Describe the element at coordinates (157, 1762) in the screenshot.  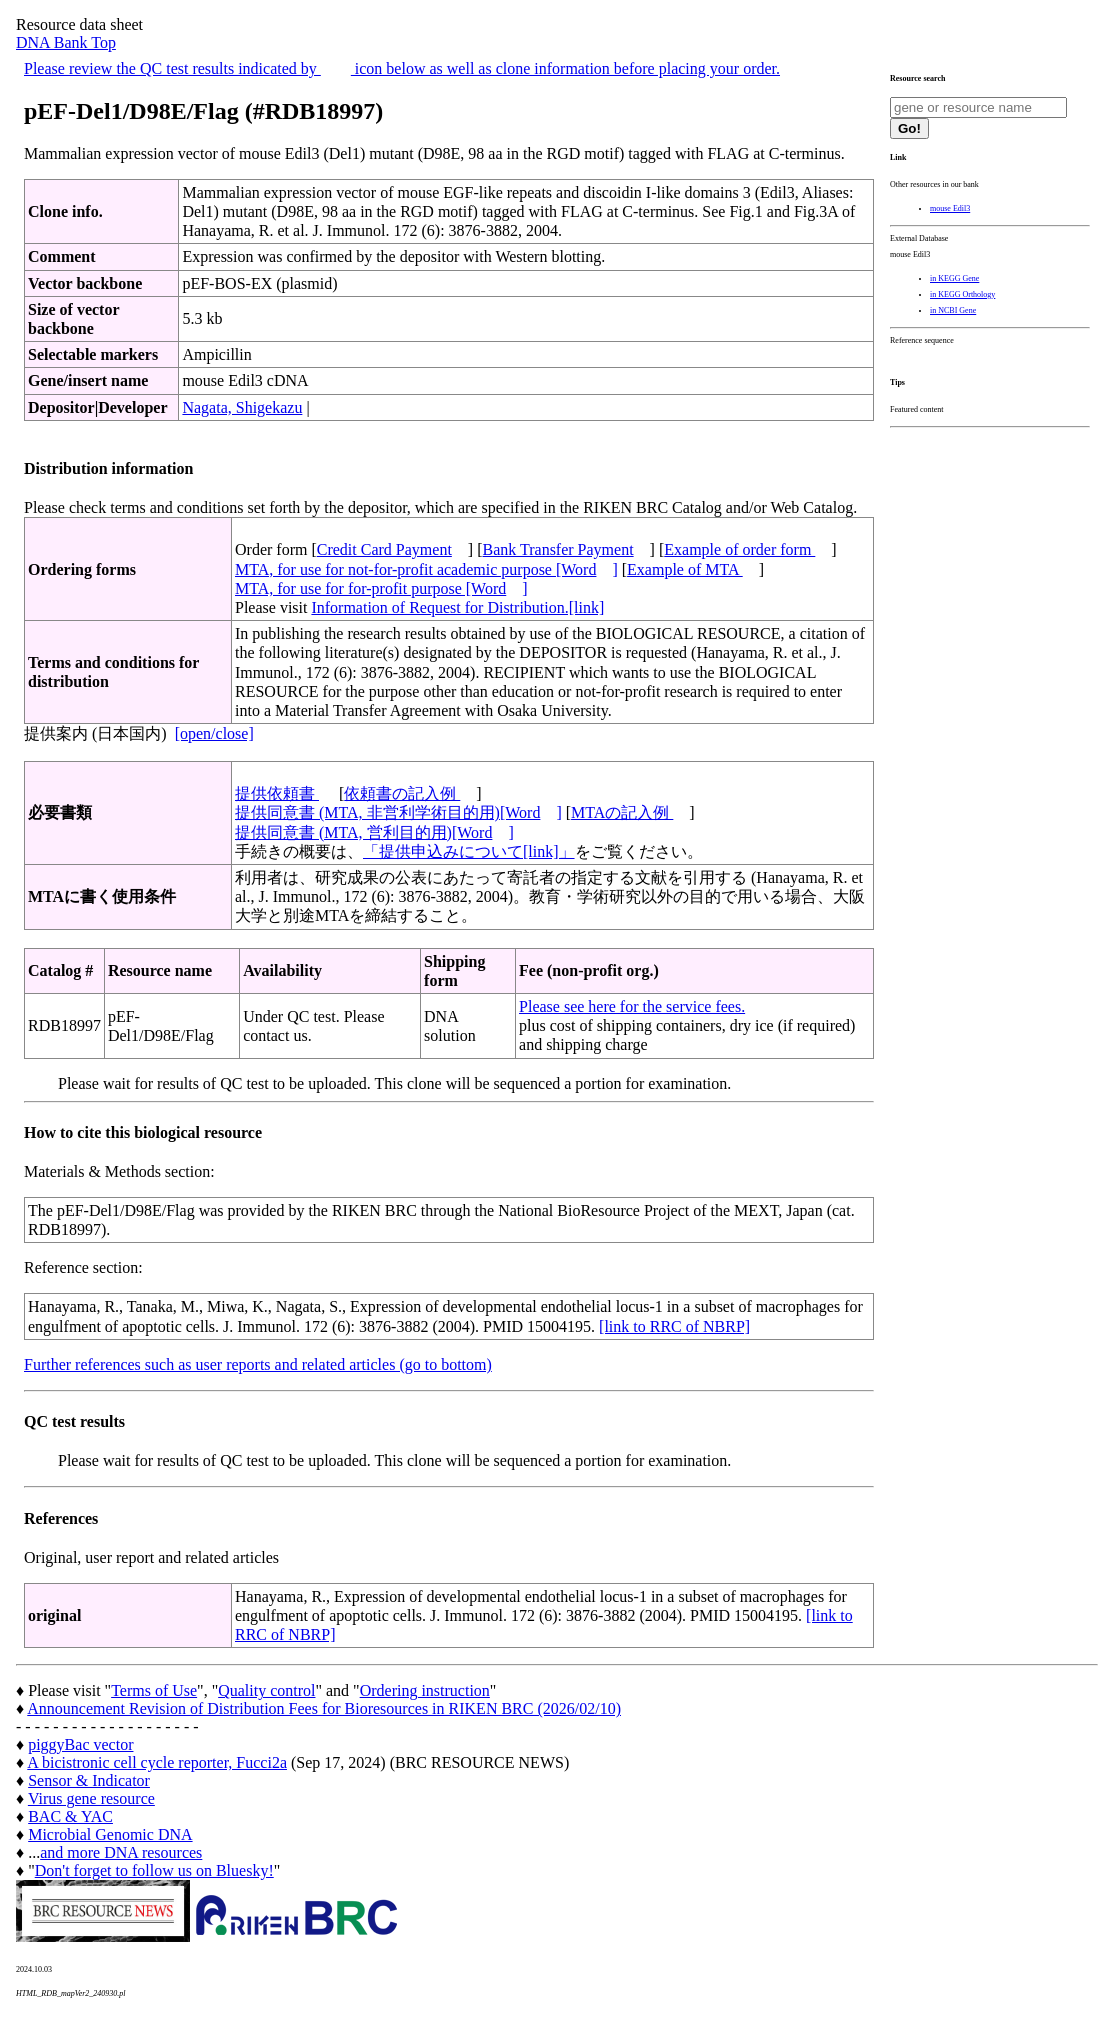
I see `A bicistronic cell cycle reporter, Fucci2a` at that location.